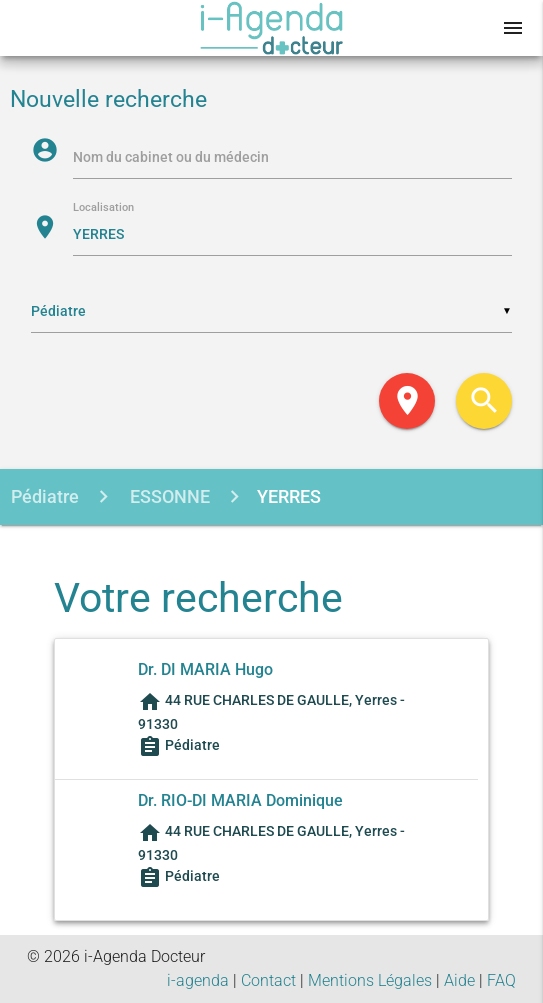 Image resolution: width=543 pixels, height=1003 pixels. What do you see at coordinates (370, 980) in the screenshot?
I see `Mentions Légales` at bounding box center [370, 980].